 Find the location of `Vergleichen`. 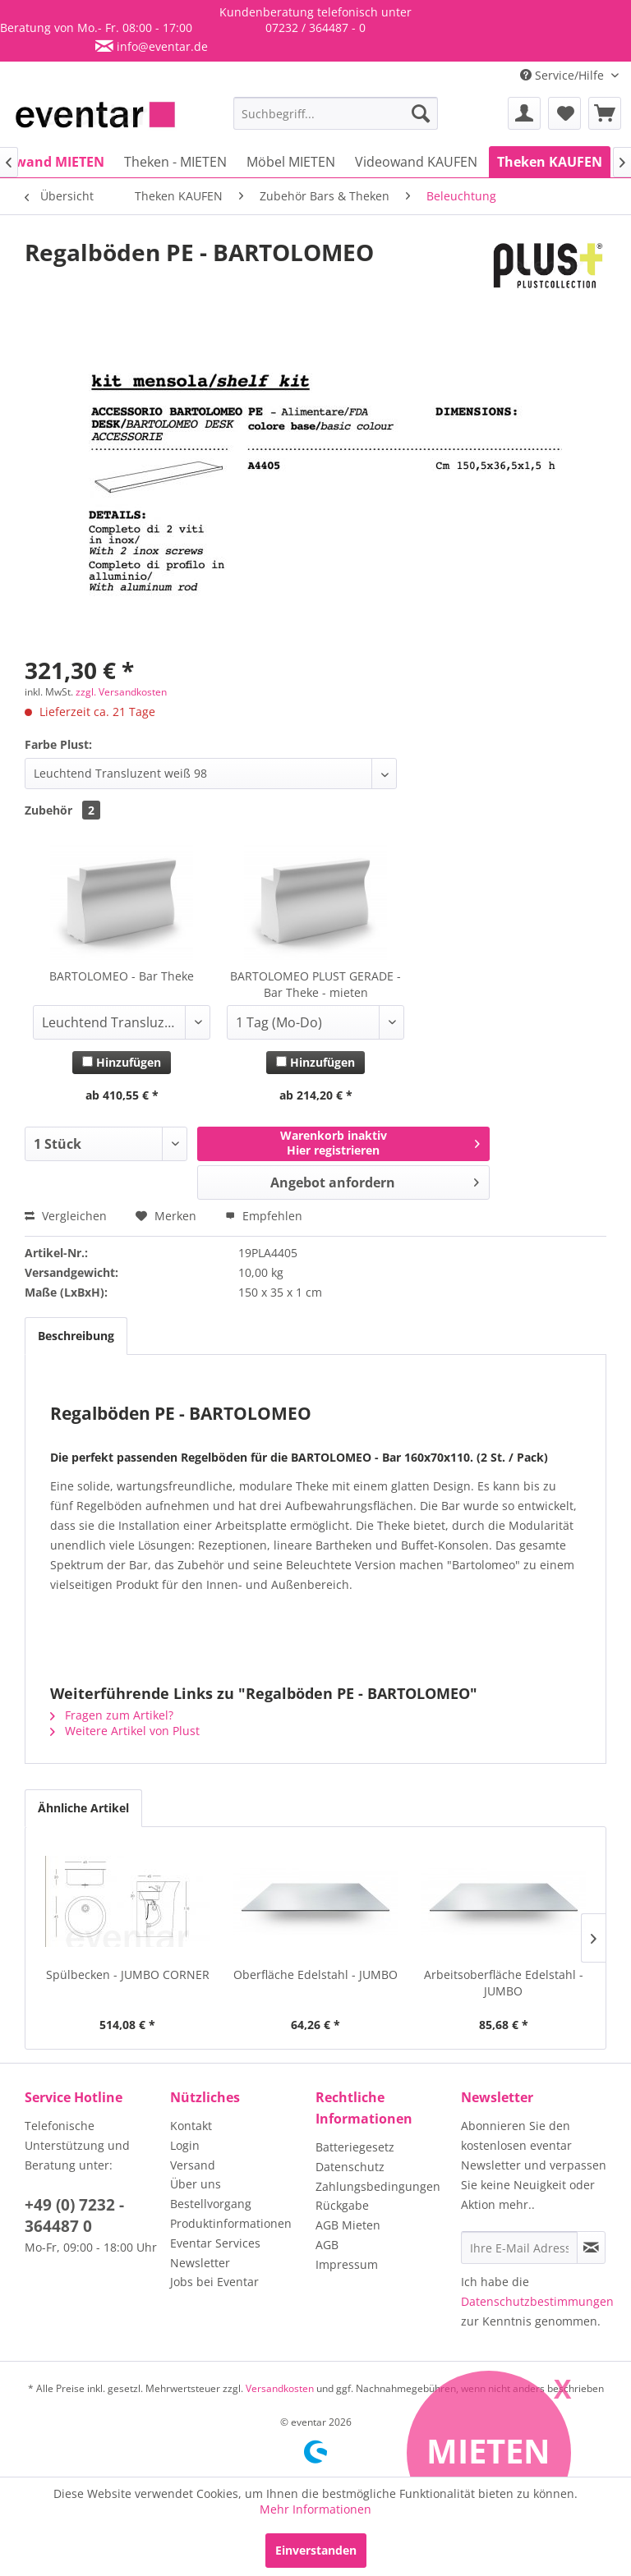

Vergleichen is located at coordinates (66, 1216).